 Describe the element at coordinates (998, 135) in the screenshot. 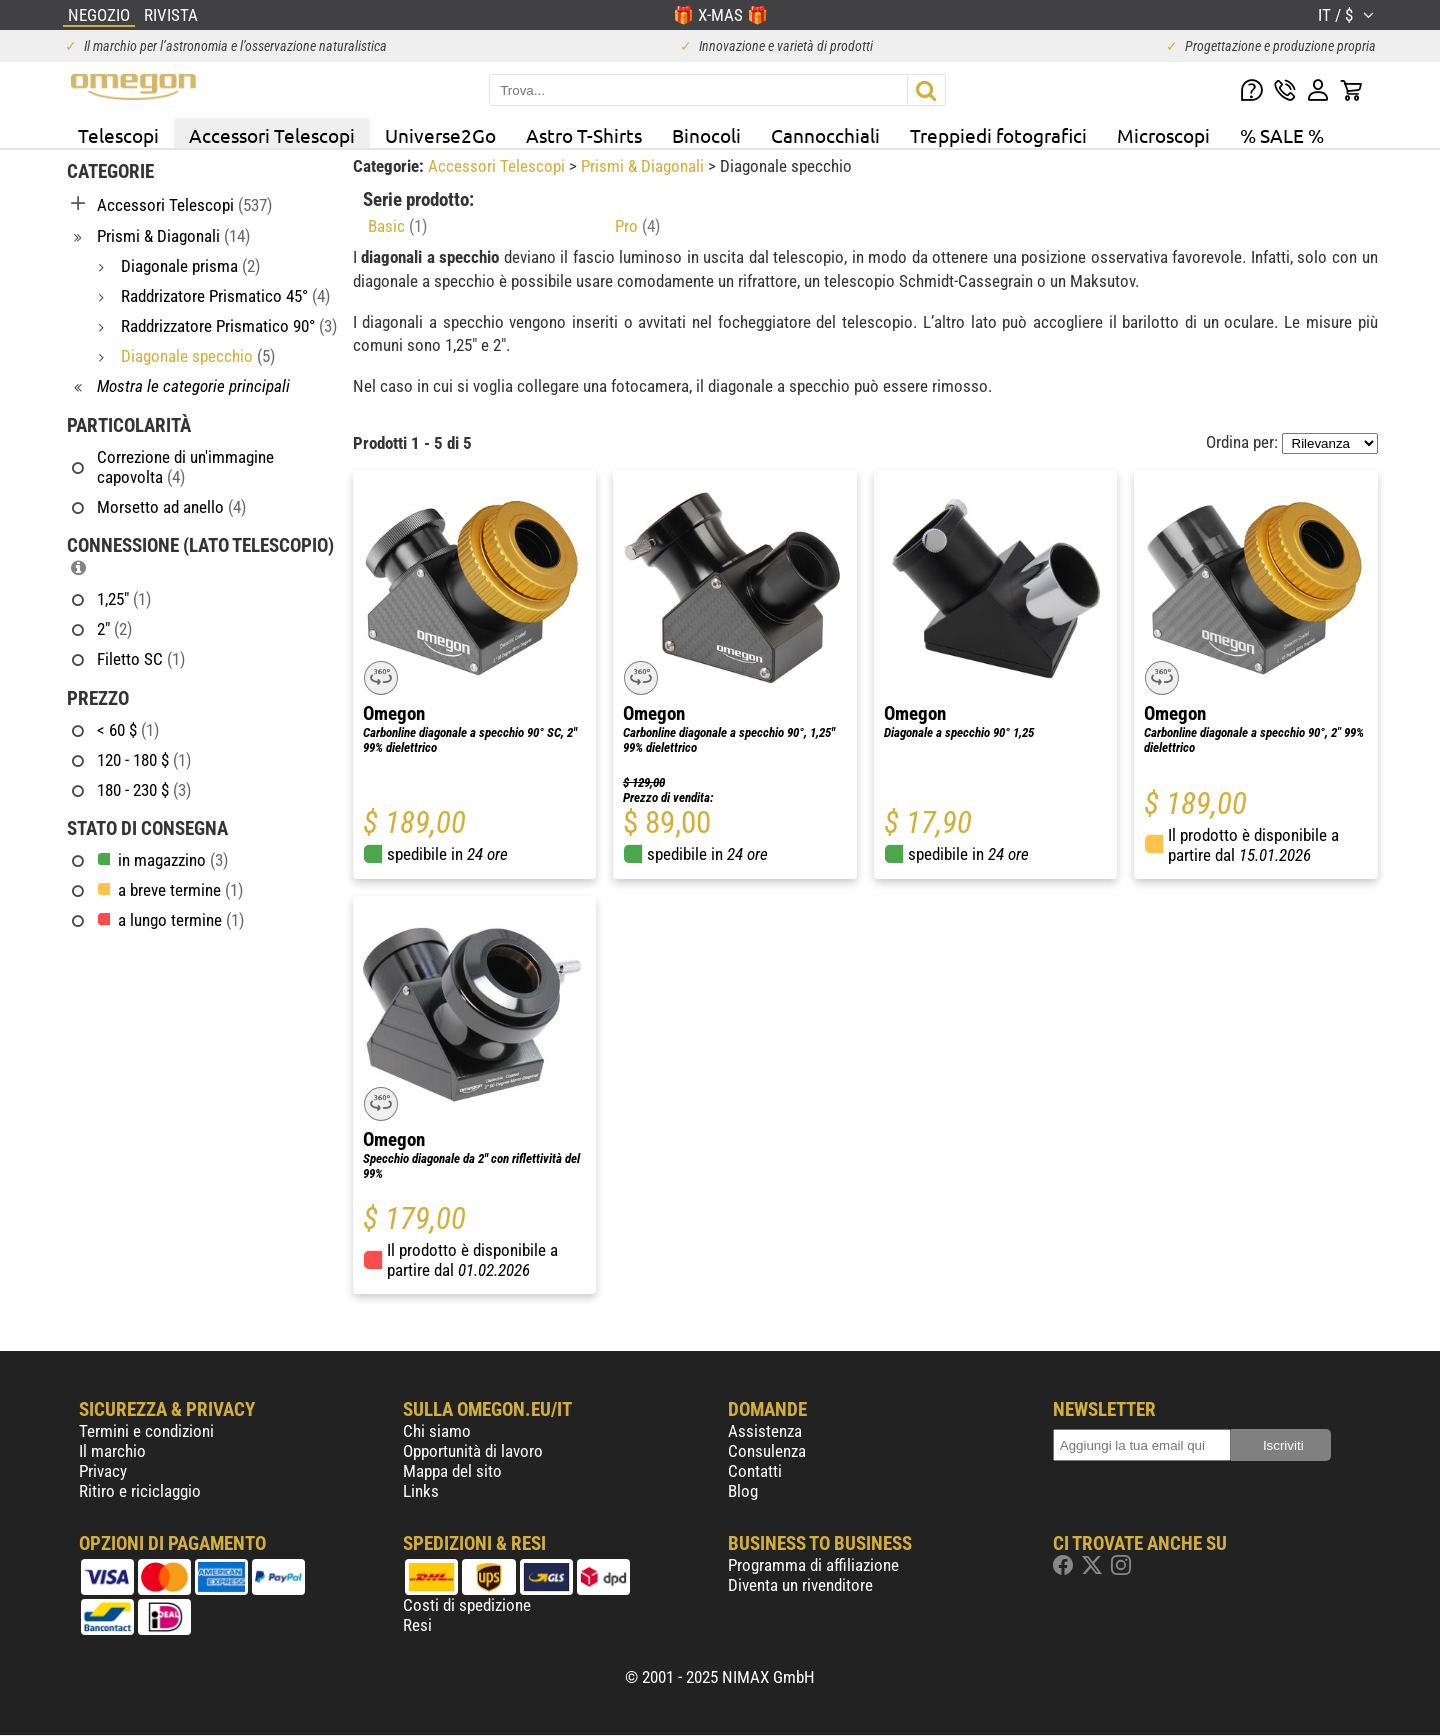

I see `Treppiedi fotografici` at that location.